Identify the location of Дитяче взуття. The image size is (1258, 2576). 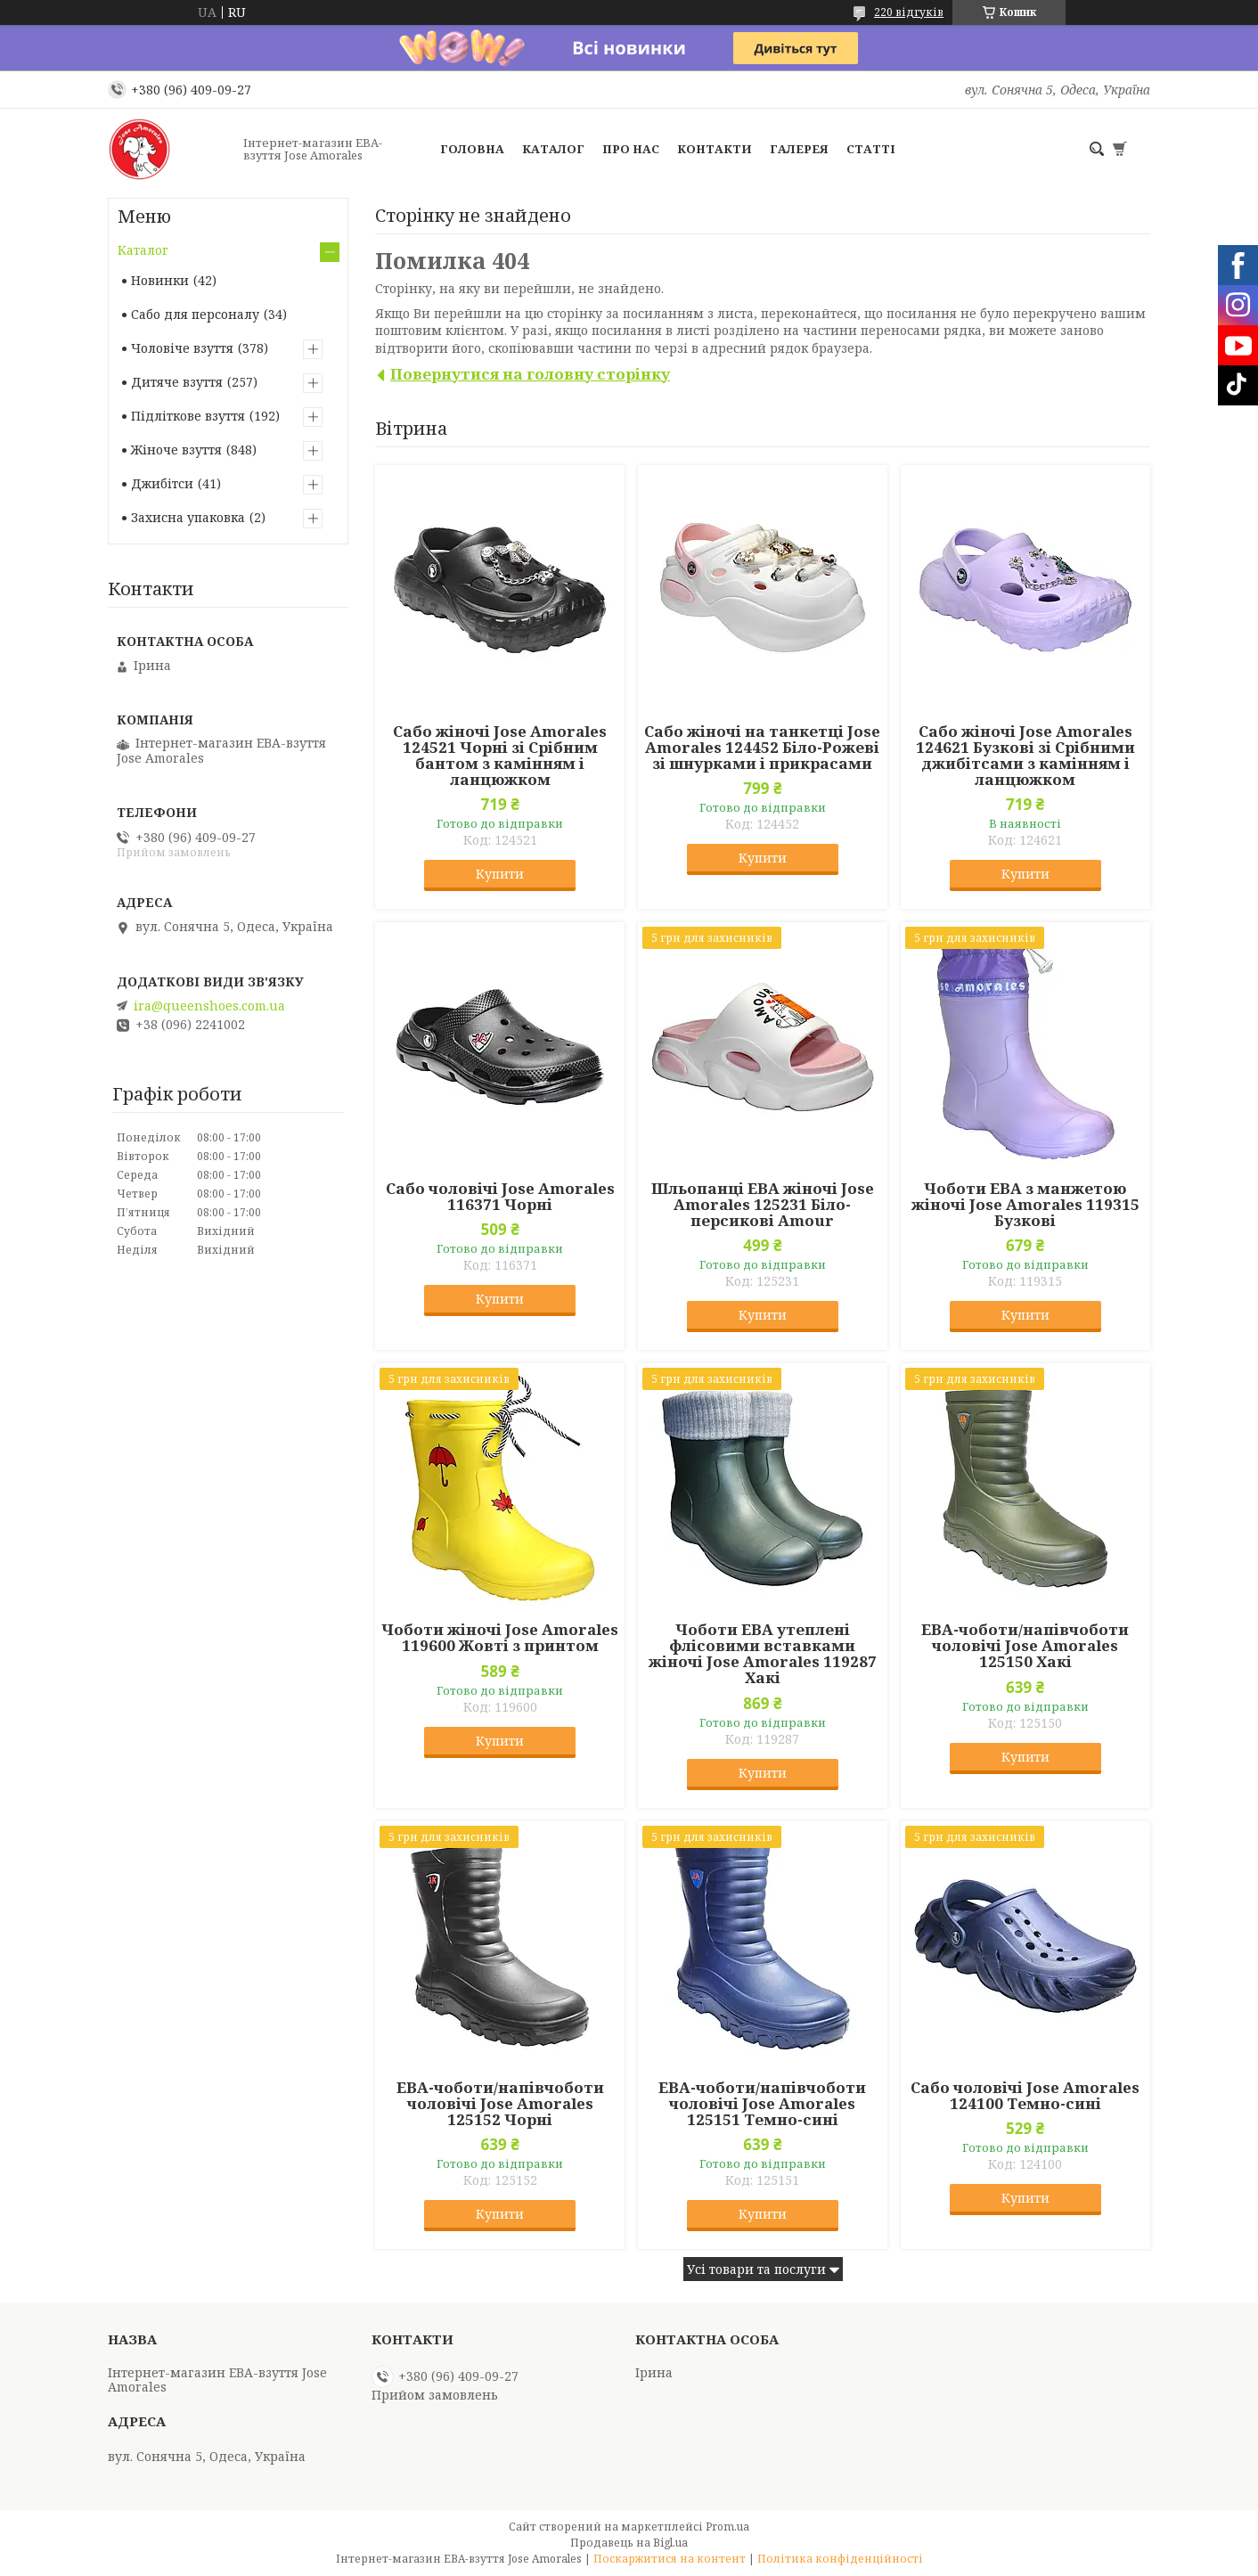
(177, 381).